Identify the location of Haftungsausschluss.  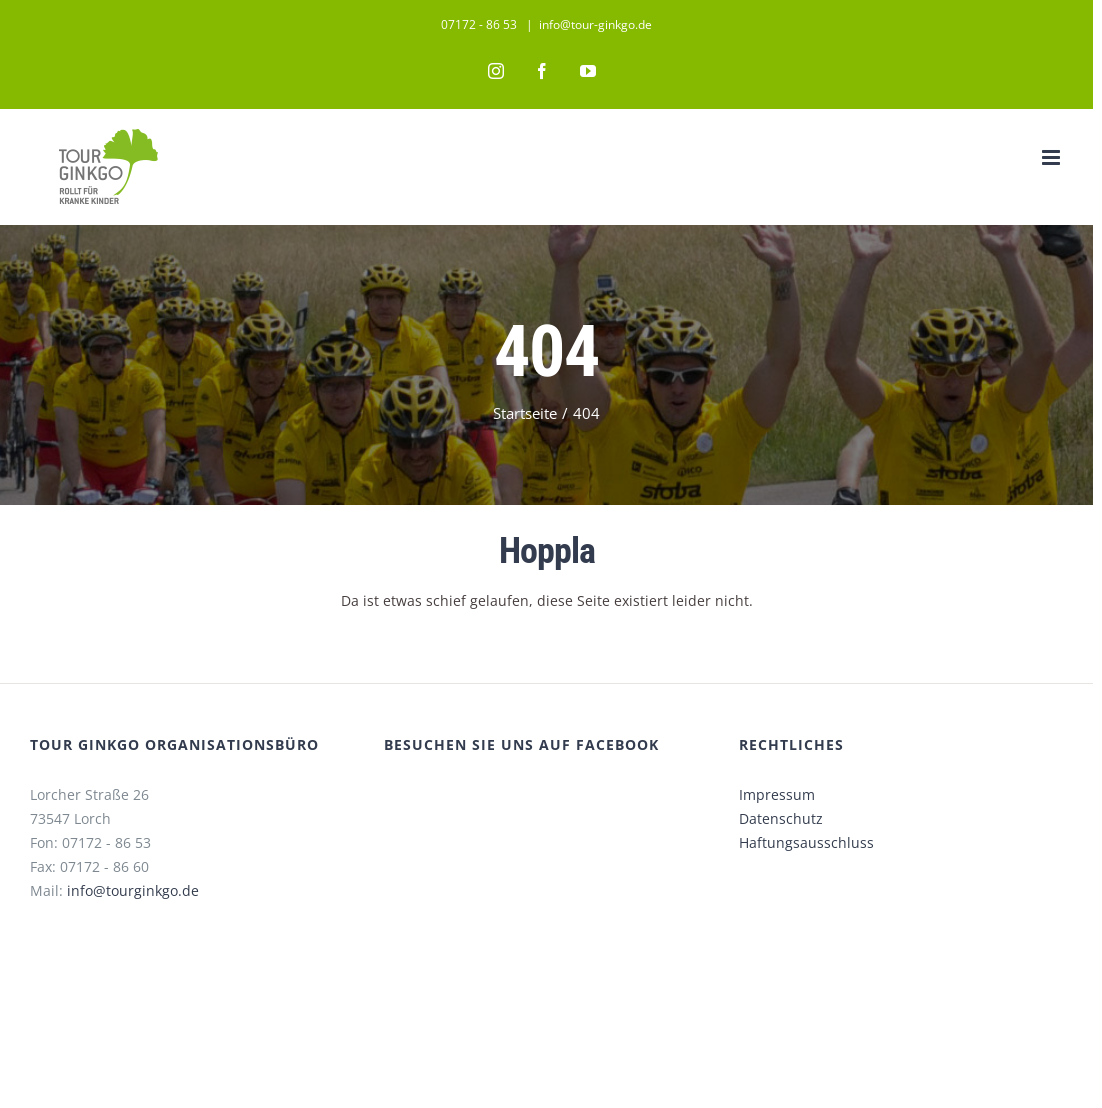
(806, 842).